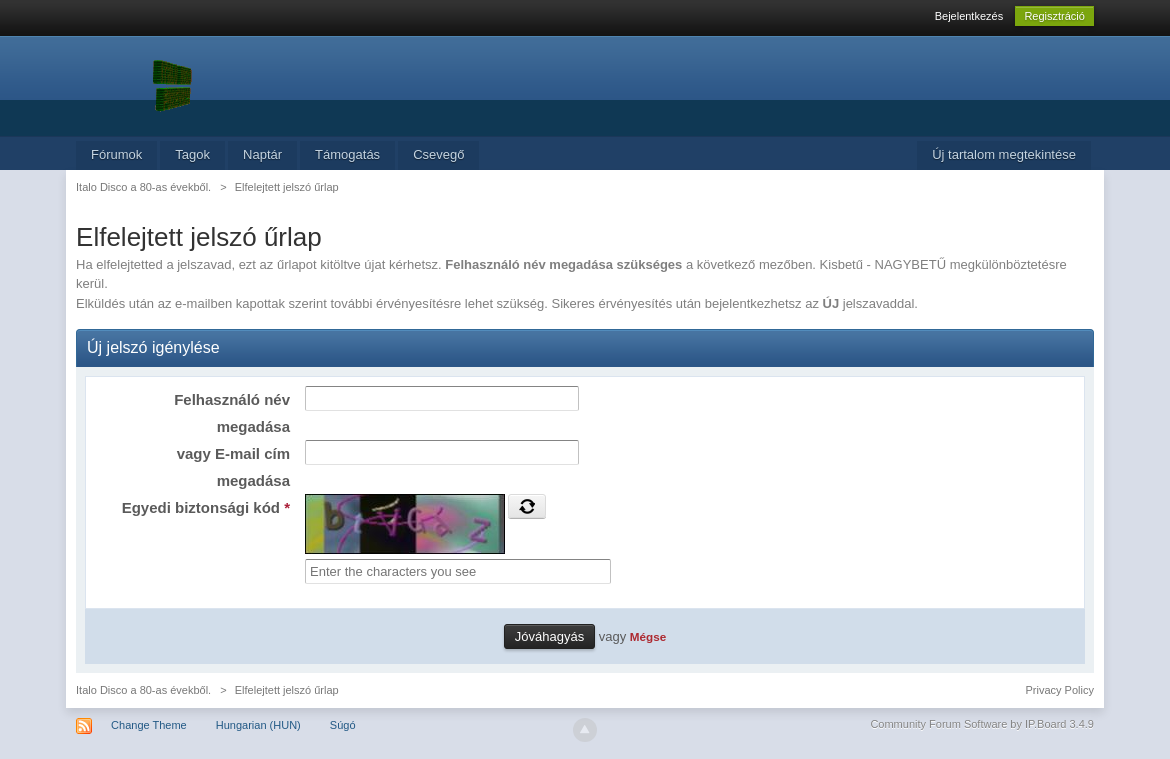 The image size is (1170, 759). What do you see at coordinates (192, 154) in the screenshot?
I see `Tagok` at bounding box center [192, 154].